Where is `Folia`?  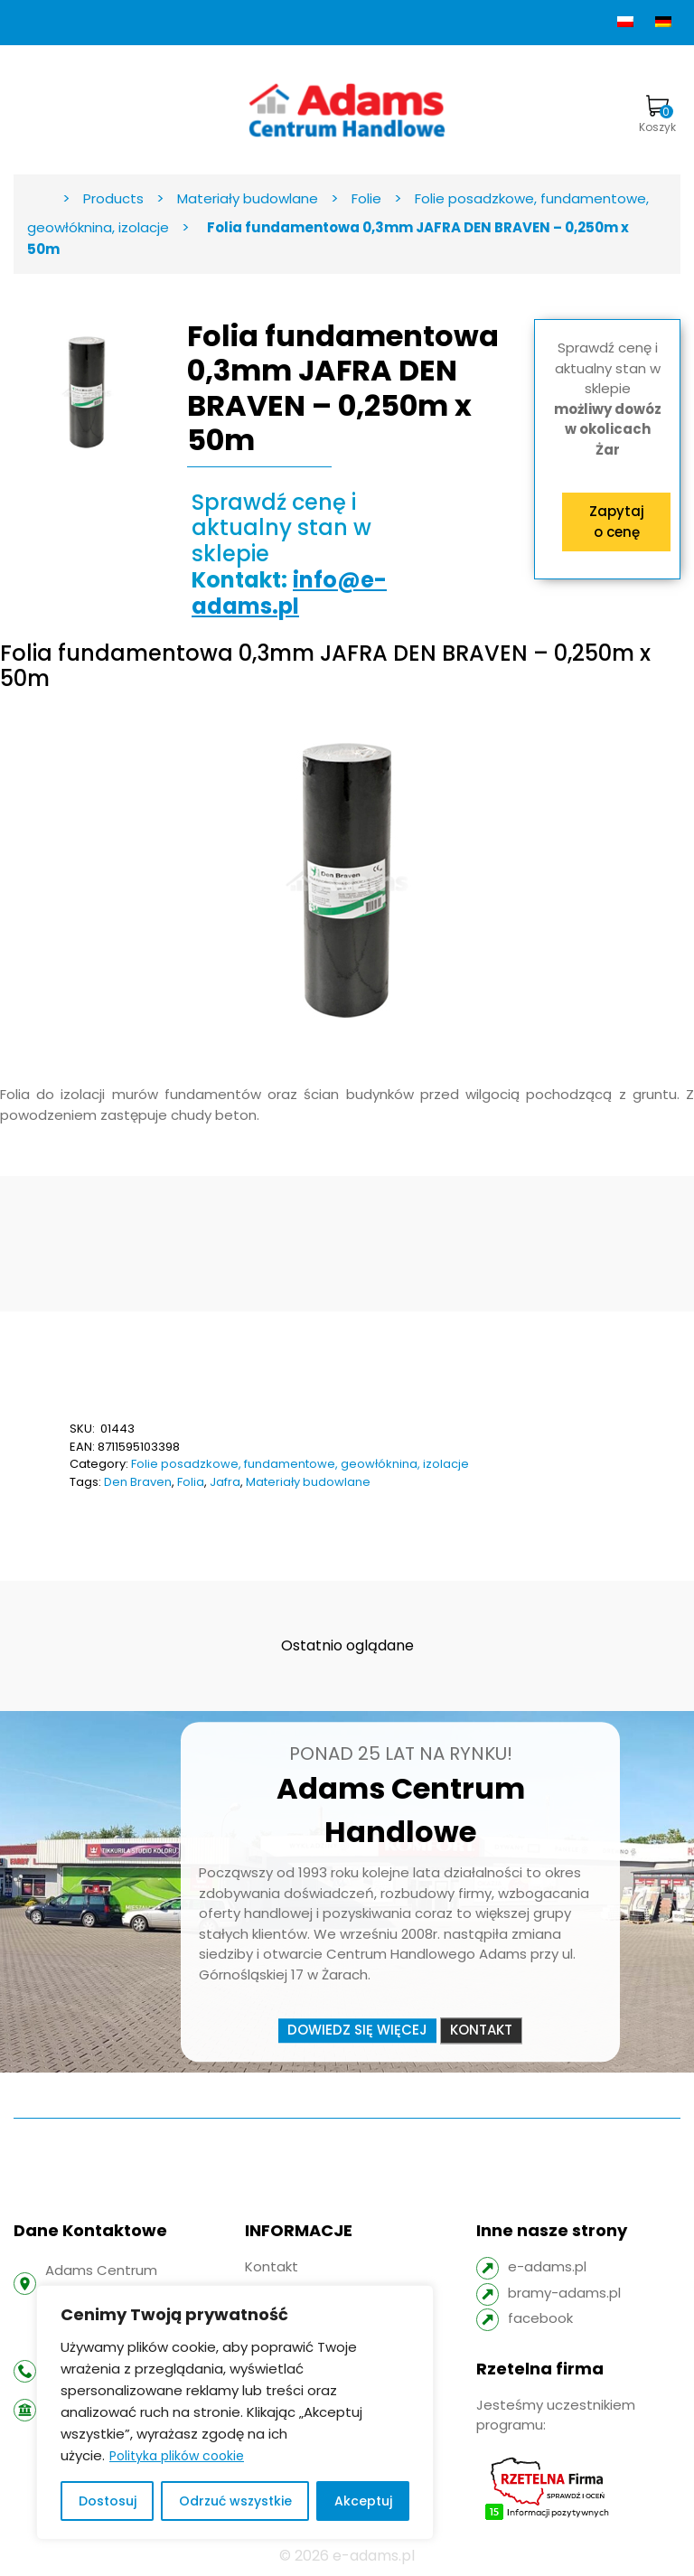 Folia is located at coordinates (190, 1481).